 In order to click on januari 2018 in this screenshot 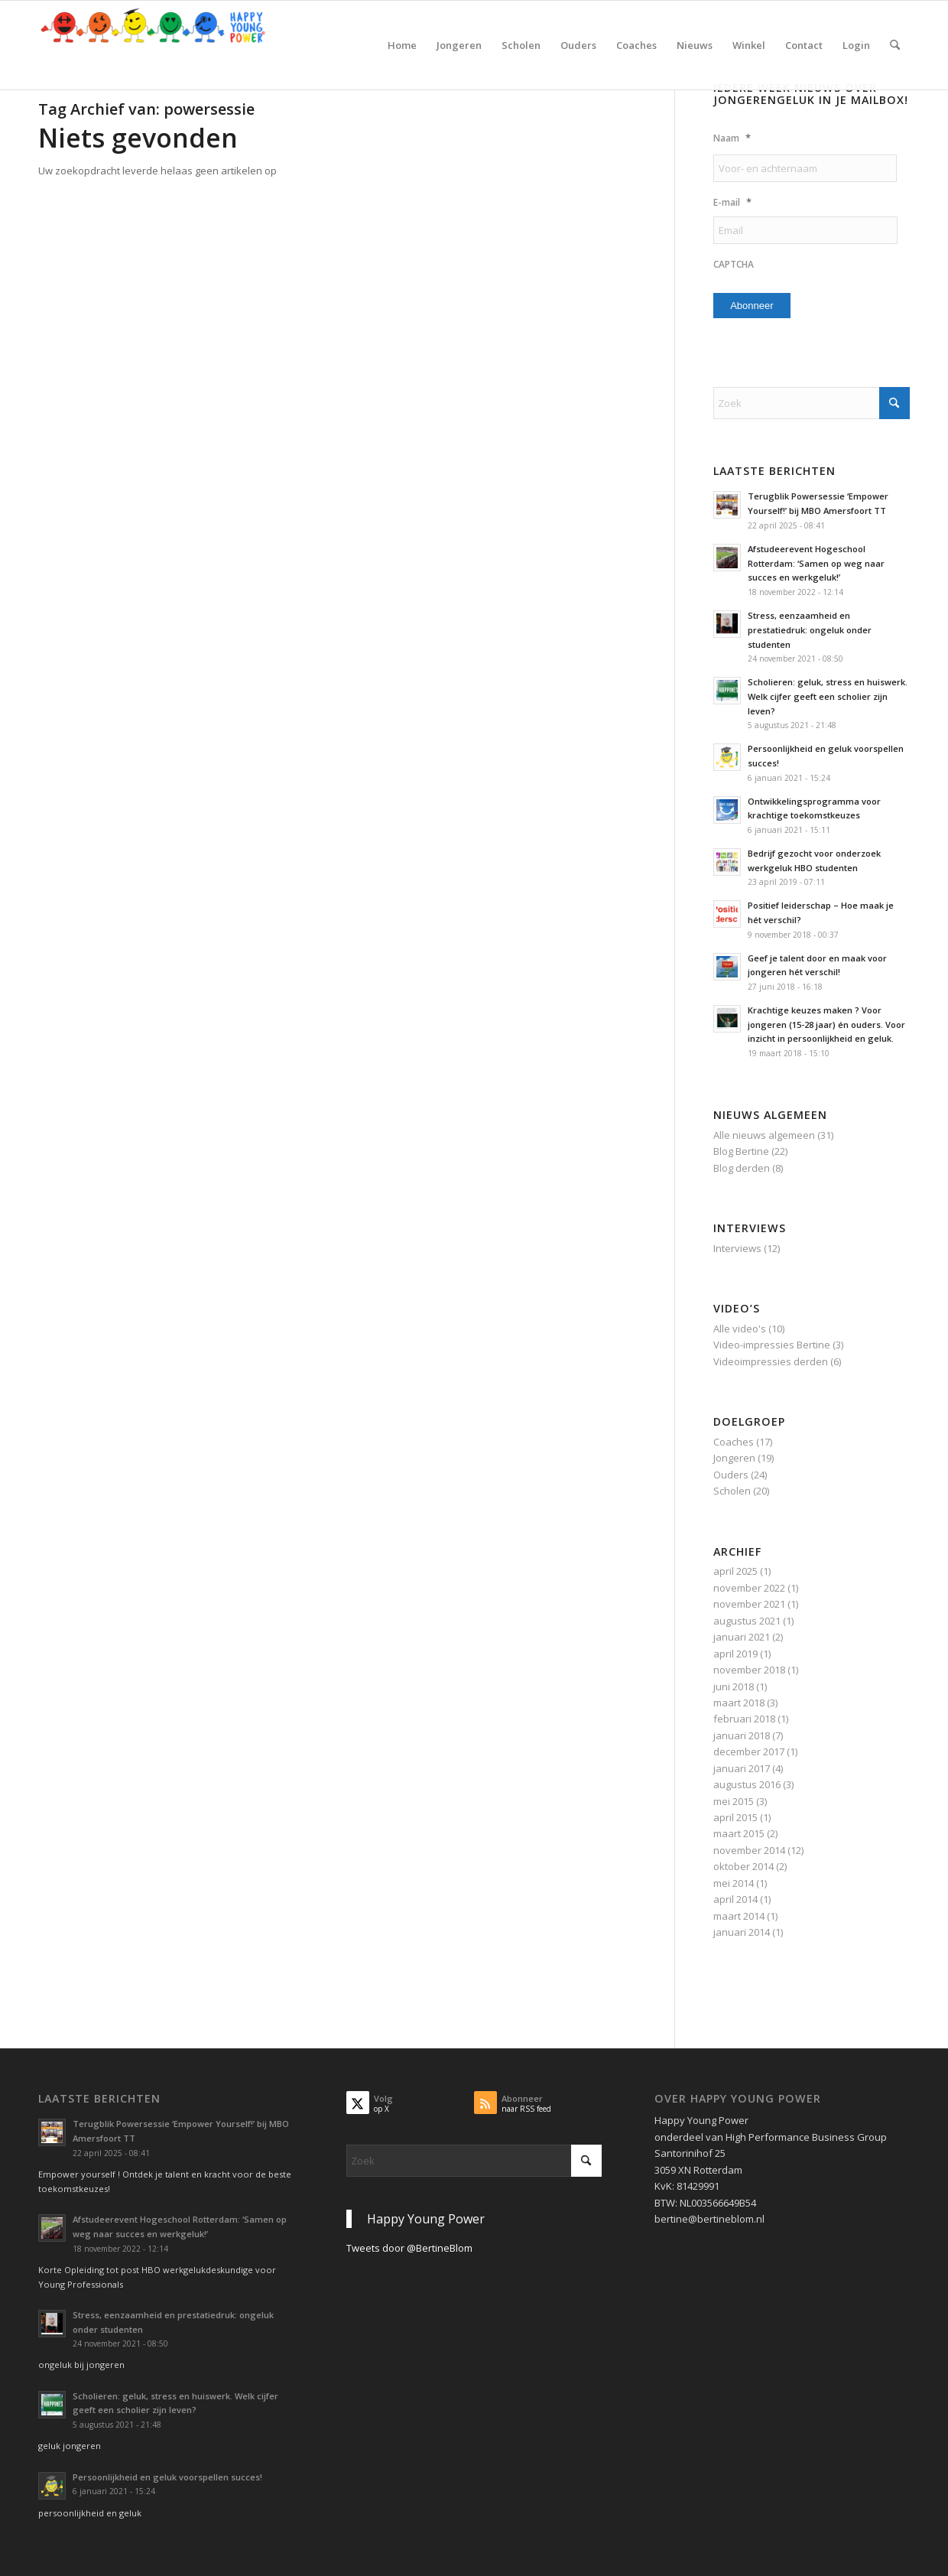, I will do `click(741, 1735)`.